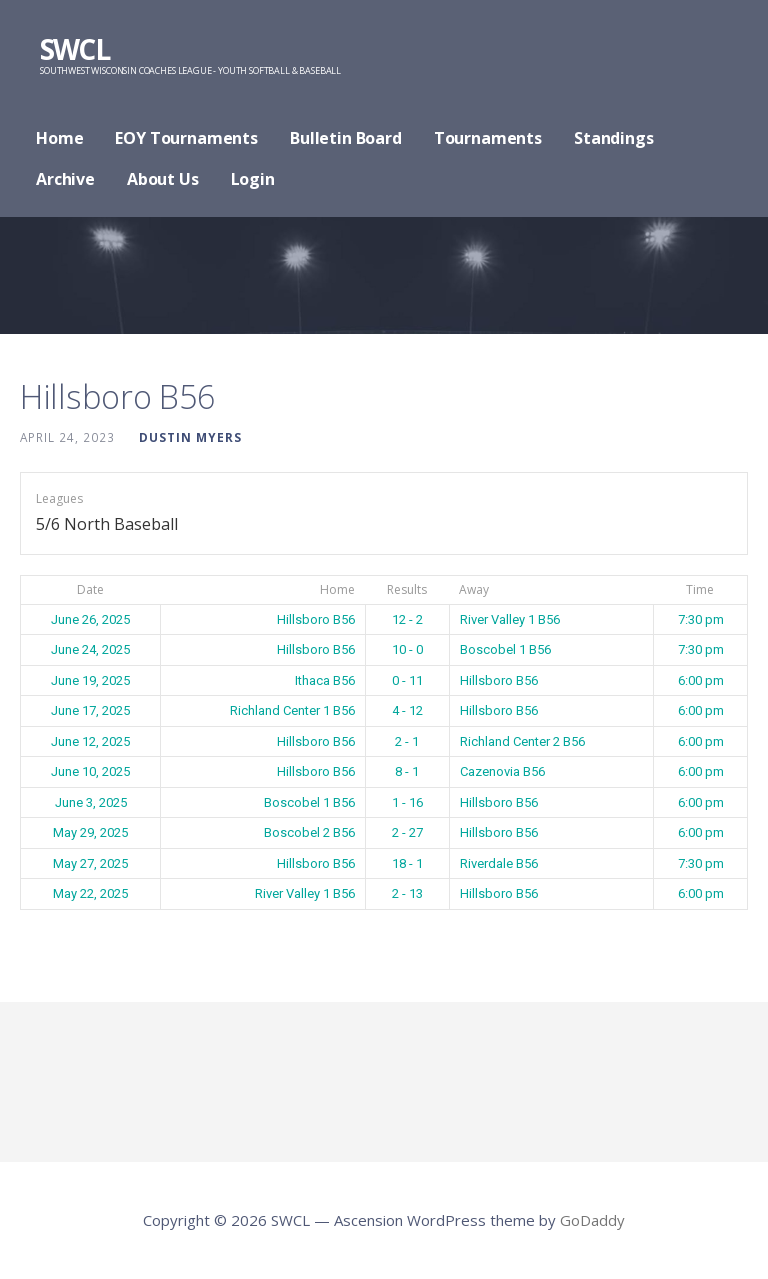 The width and height of the screenshot is (768, 1279). What do you see at coordinates (90, 741) in the screenshot?
I see `June 12, 2025` at bounding box center [90, 741].